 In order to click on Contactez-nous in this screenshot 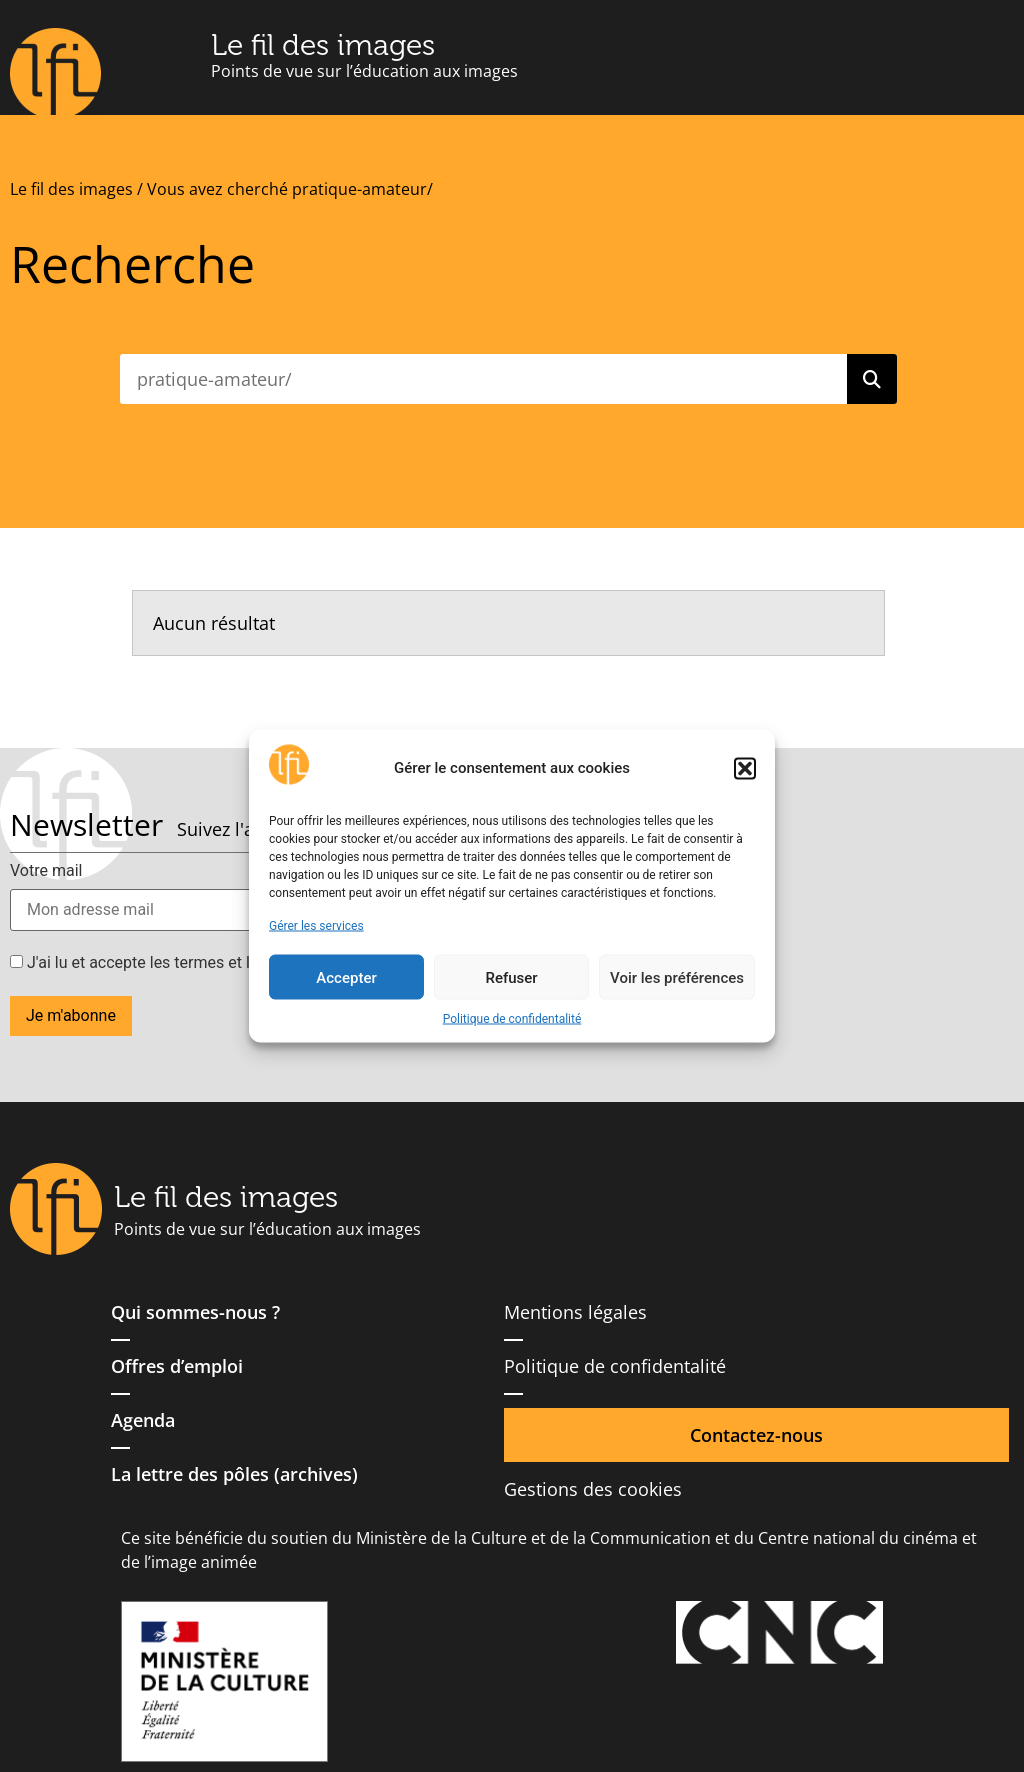, I will do `click(756, 1435)`.